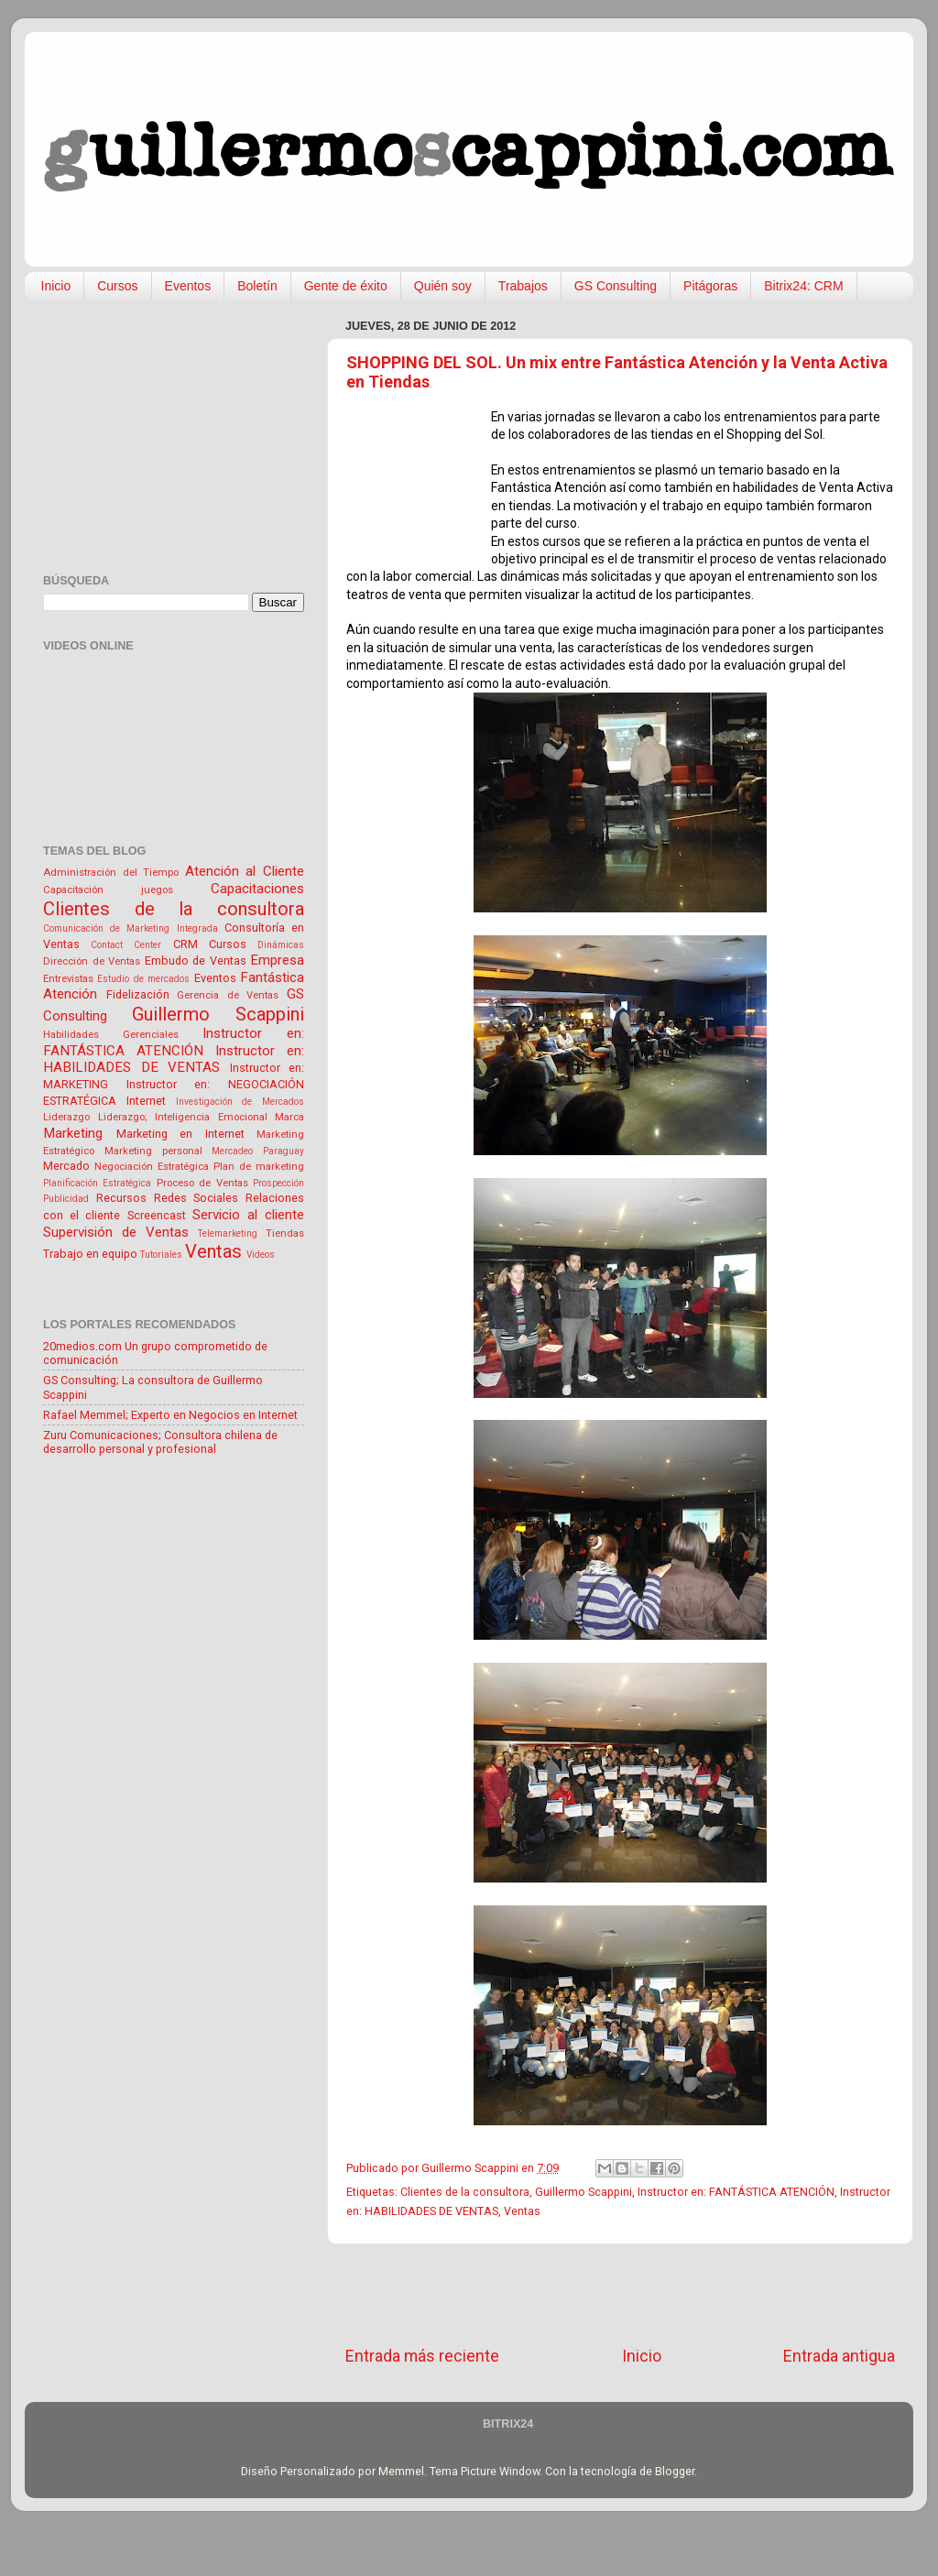 The height and width of the screenshot is (2576, 938). What do you see at coordinates (345, 285) in the screenshot?
I see `Gente de éxito` at bounding box center [345, 285].